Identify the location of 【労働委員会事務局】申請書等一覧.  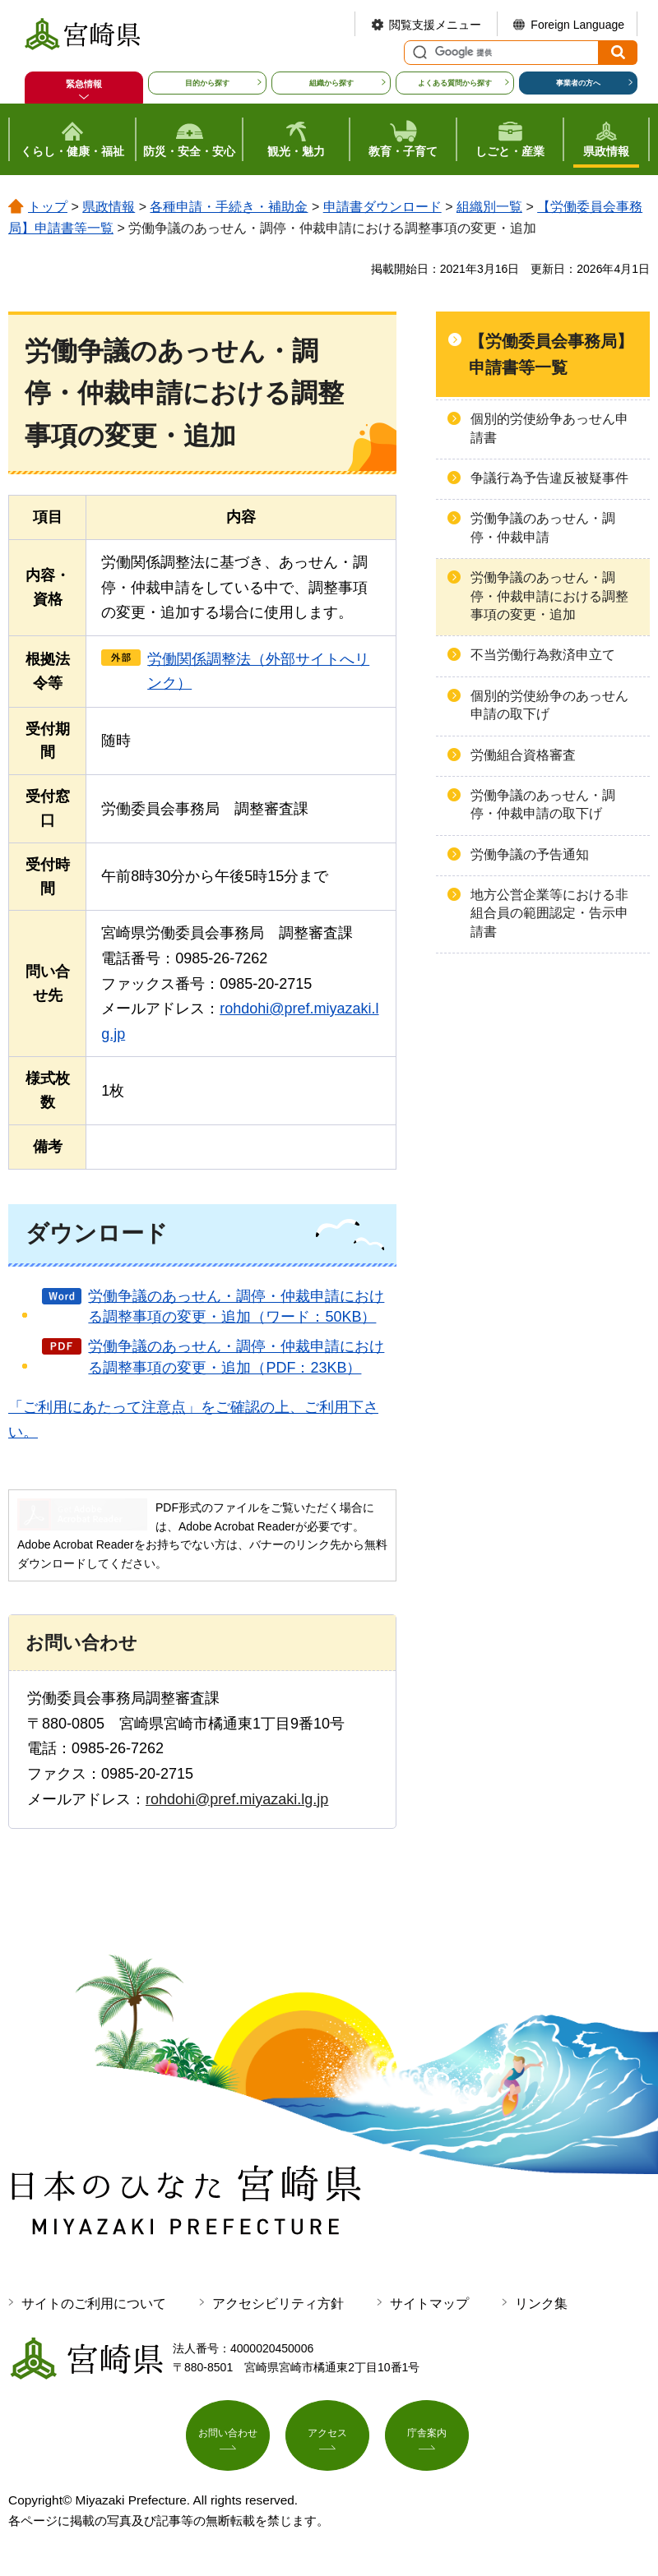
(551, 354).